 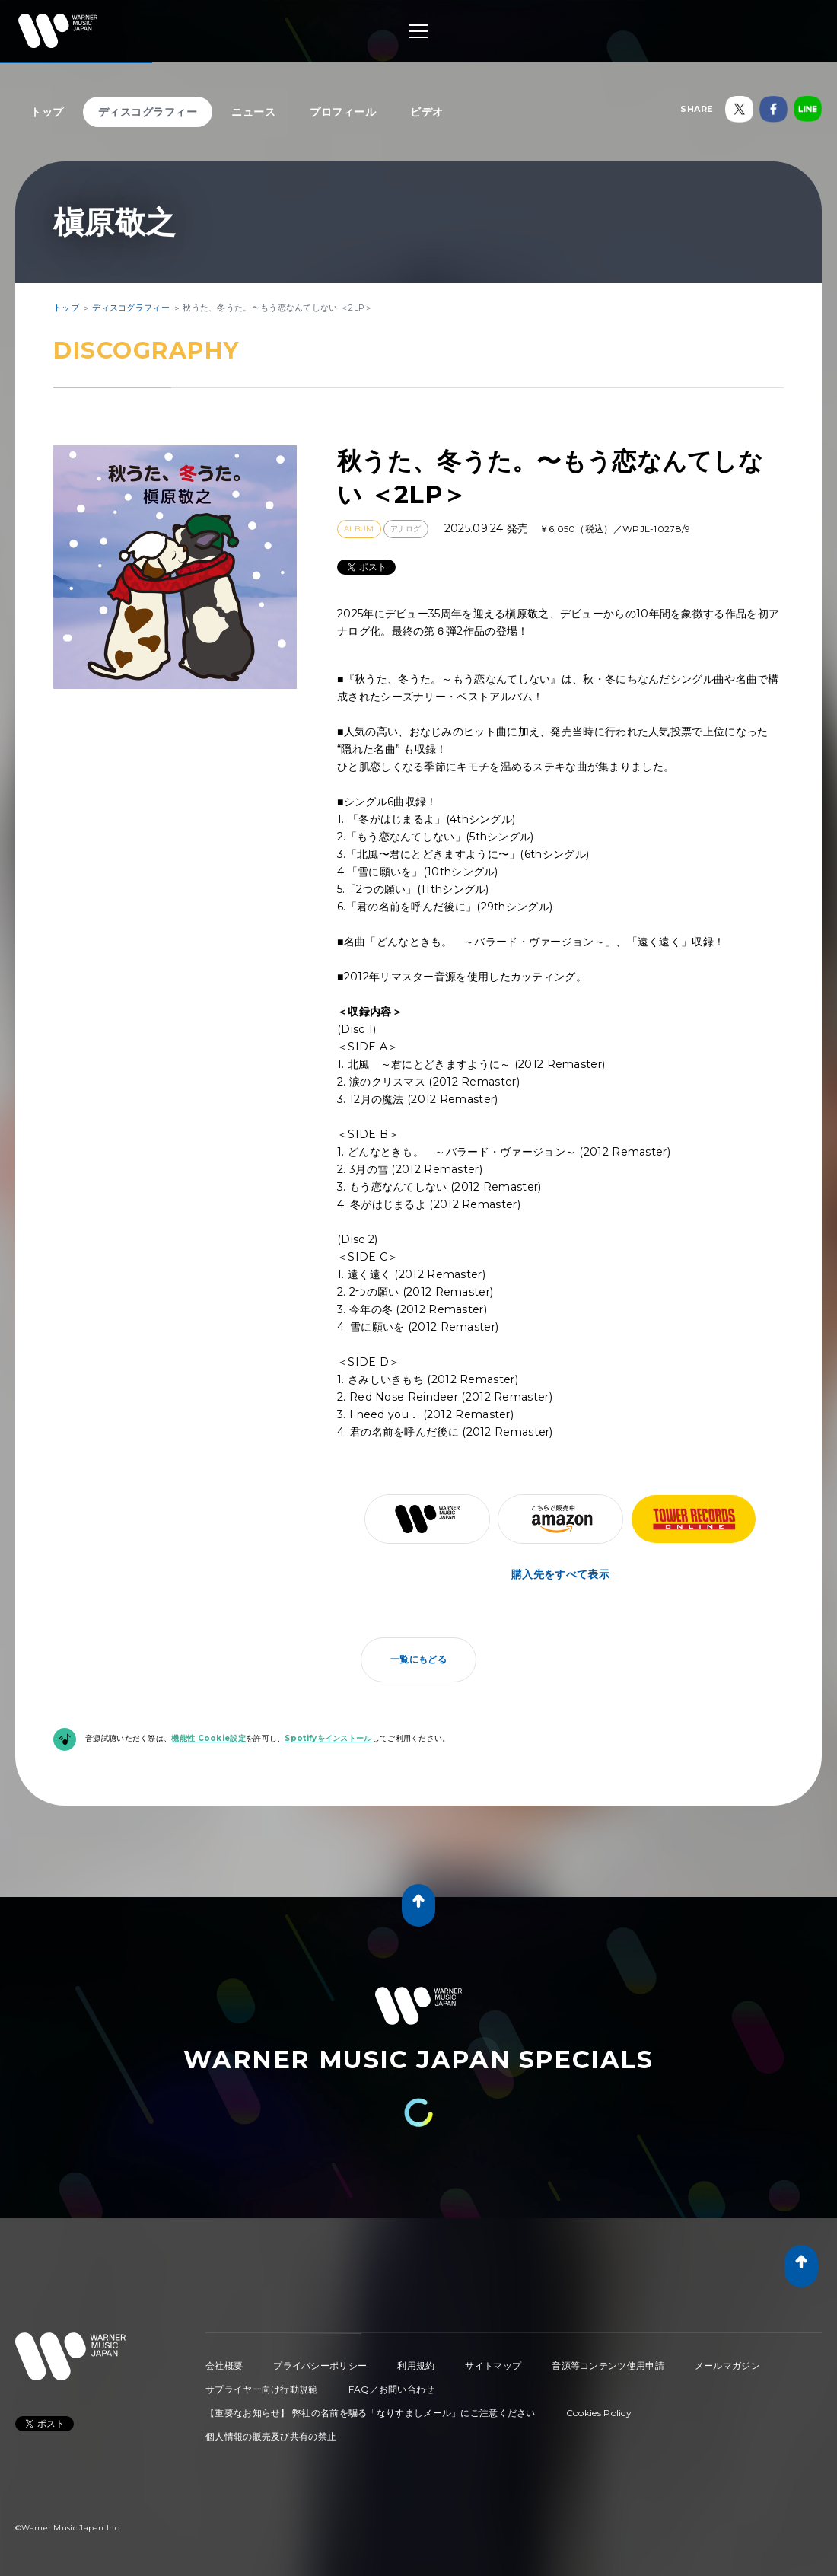 I want to click on 【重要なお知らせ】 弊社の名前を騙る「なりすましメール」にご注意ください, so click(x=370, y=2412).